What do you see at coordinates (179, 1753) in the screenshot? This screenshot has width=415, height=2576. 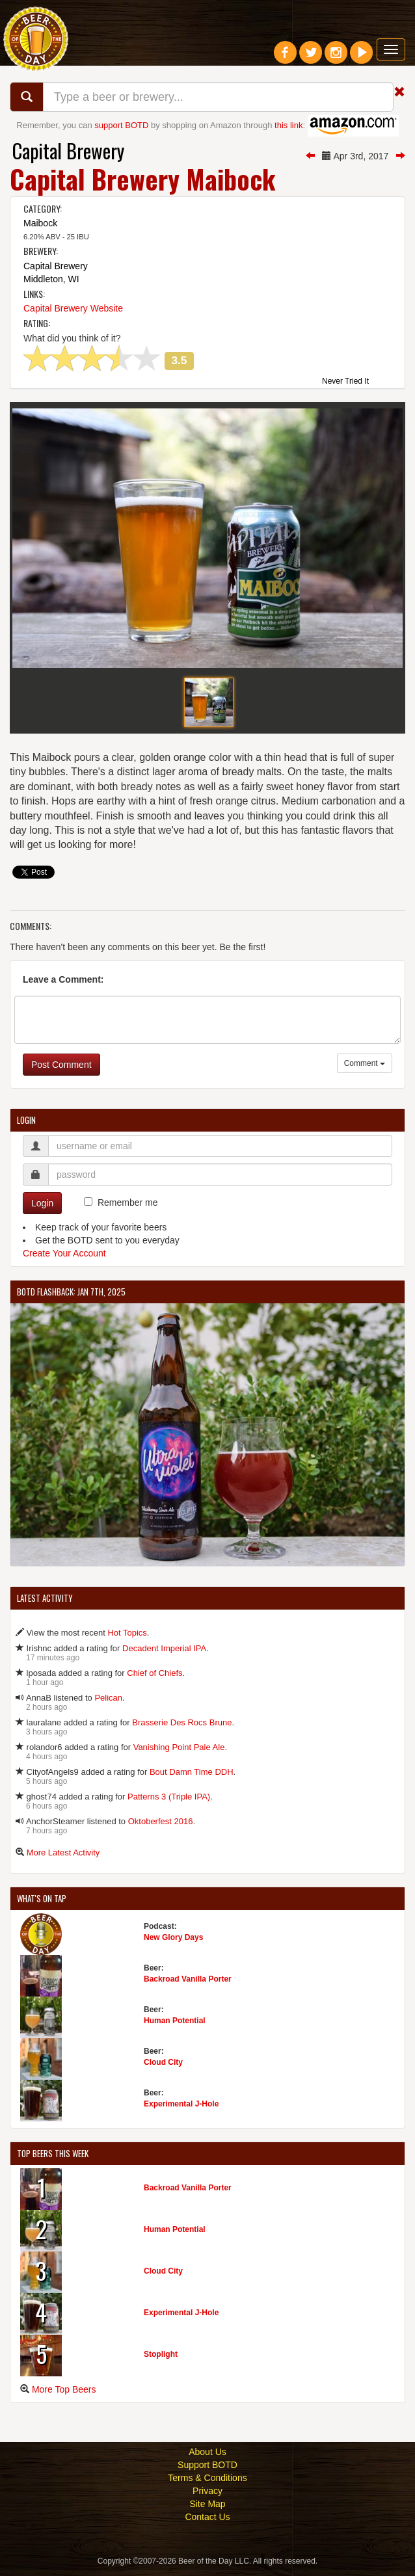 I see `Vanishing Point Pale Ale` at bounding box center [179, 1753].